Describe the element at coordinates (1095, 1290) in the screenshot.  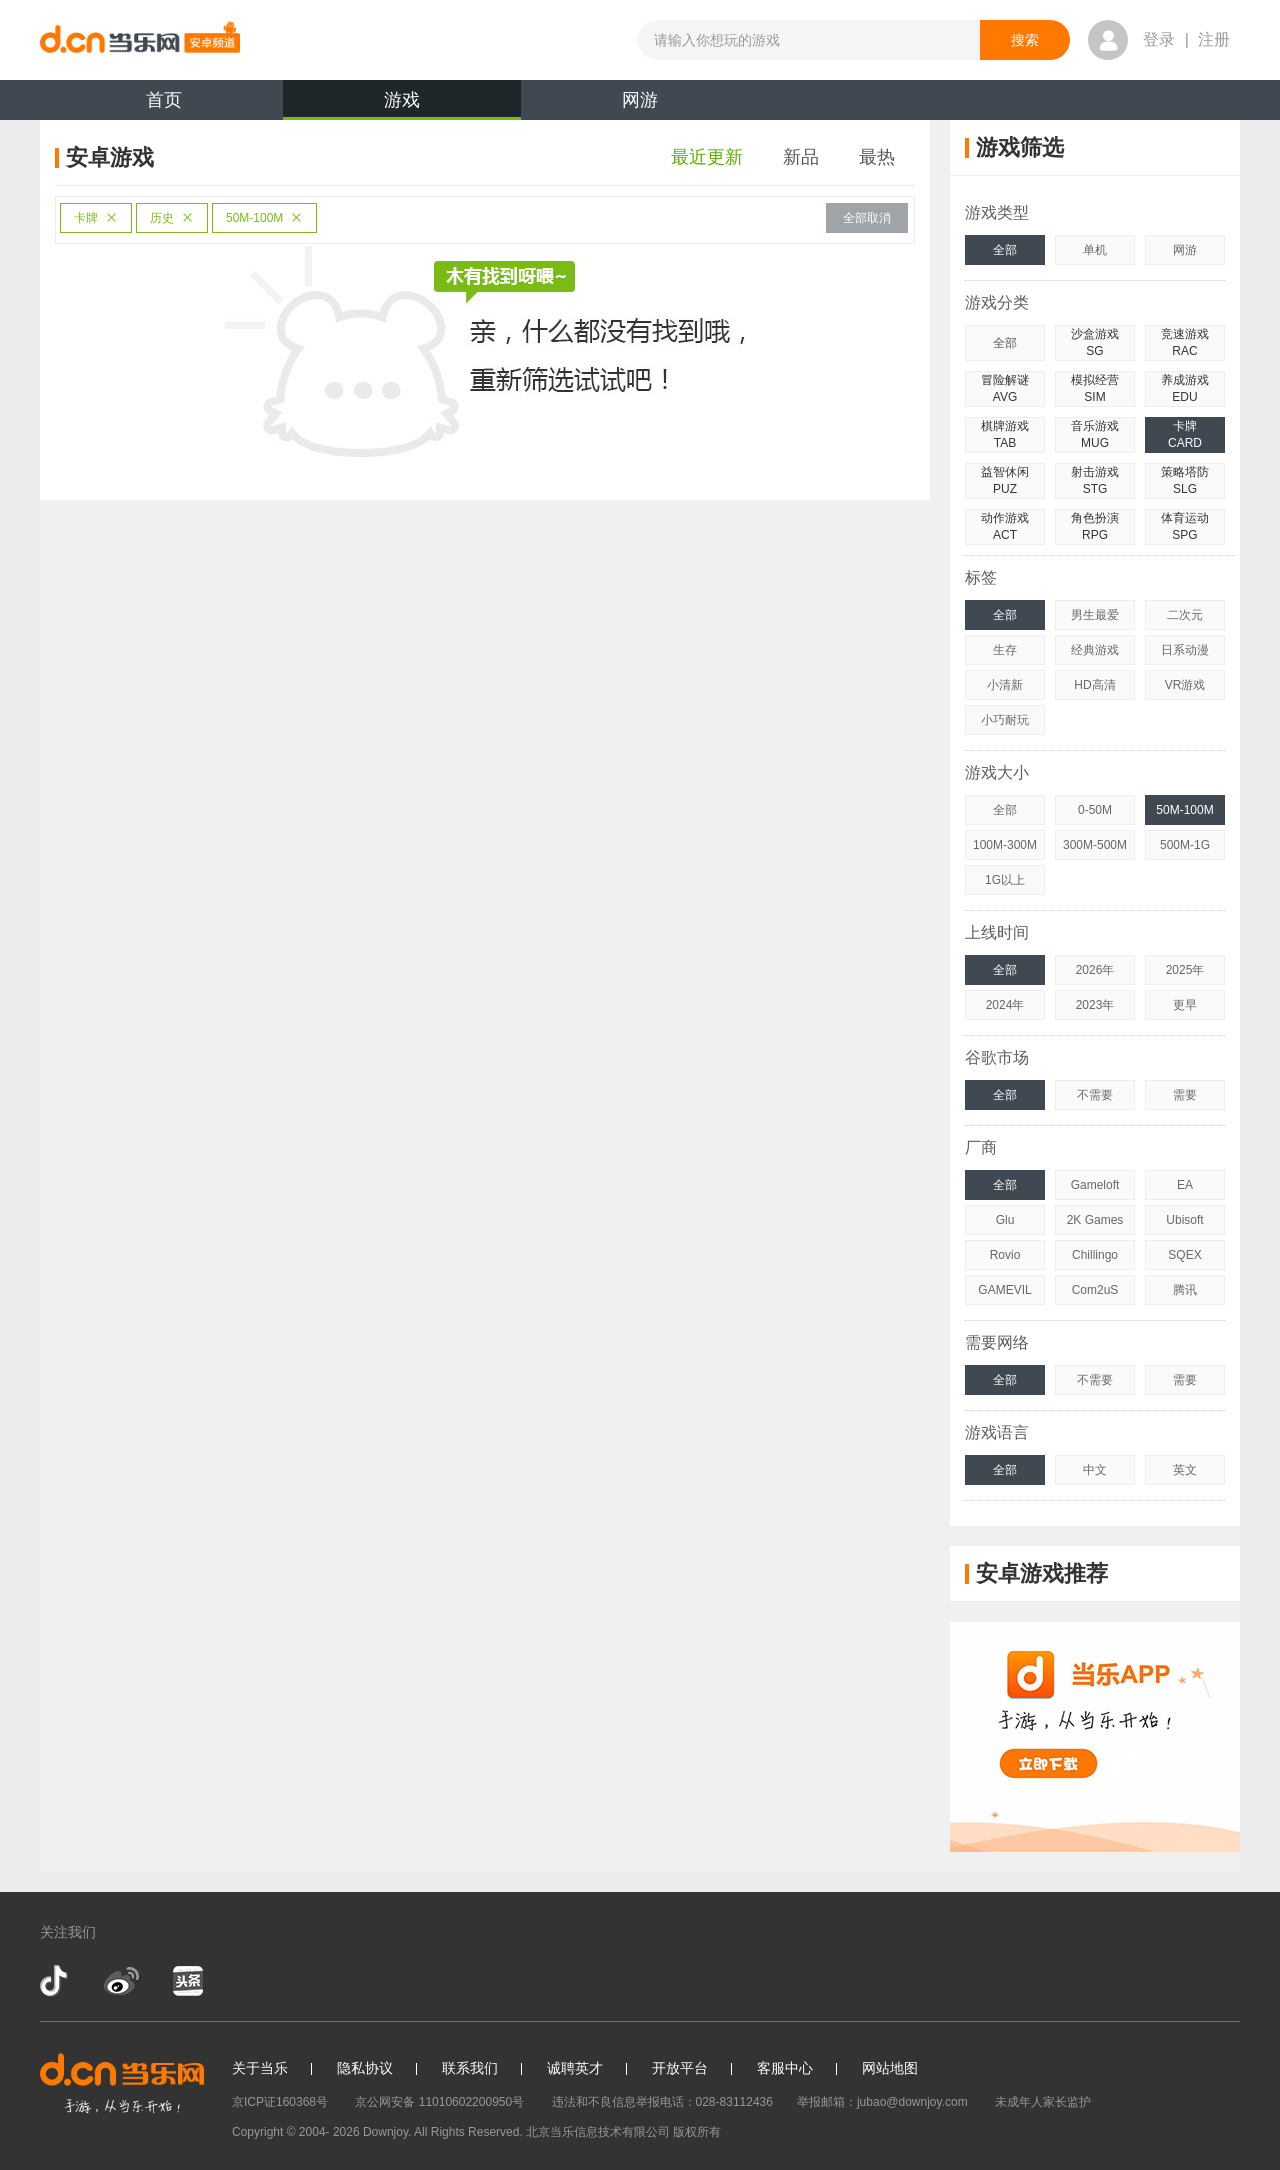
I see `Com2uS` at that location.